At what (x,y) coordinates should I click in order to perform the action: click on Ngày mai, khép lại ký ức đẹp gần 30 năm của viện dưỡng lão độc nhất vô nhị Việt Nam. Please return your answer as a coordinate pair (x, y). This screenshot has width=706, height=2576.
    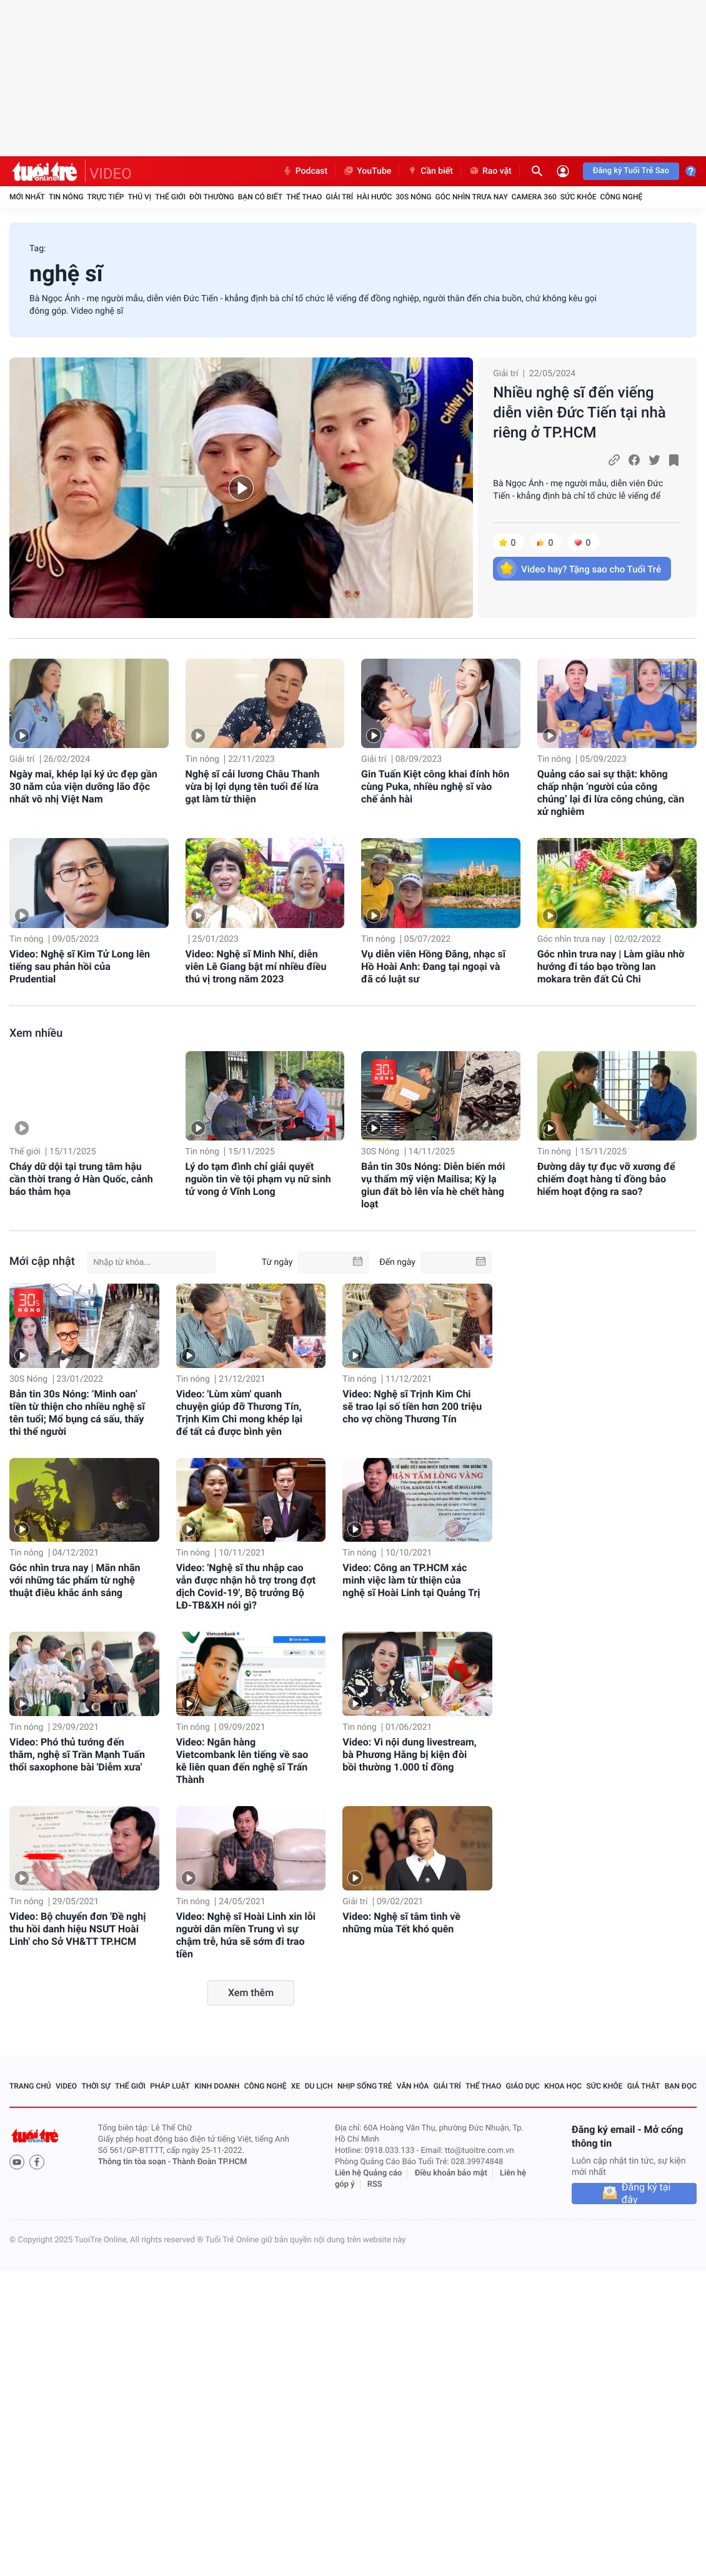
    Looking at the image, I should click on (83, 786).